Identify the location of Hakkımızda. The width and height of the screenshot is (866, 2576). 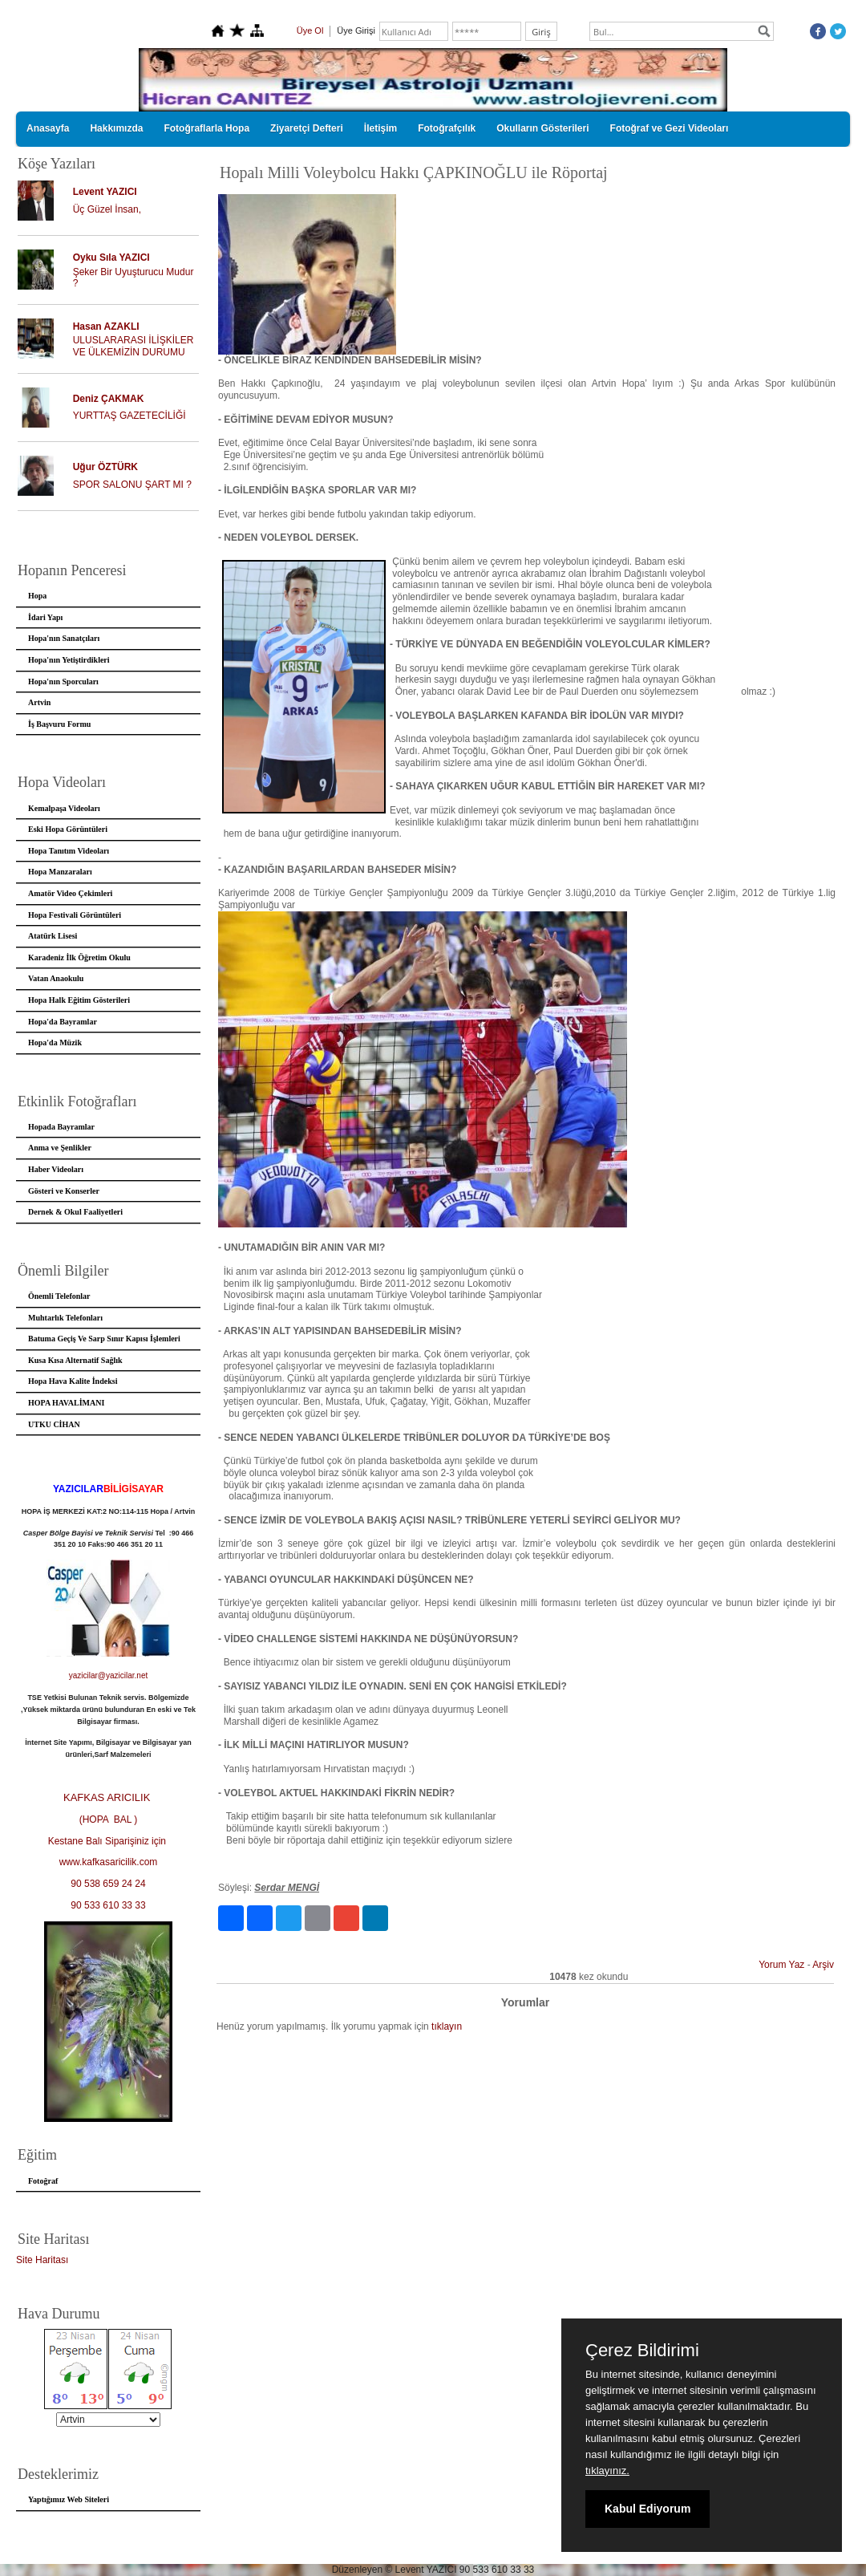
(116, 128).